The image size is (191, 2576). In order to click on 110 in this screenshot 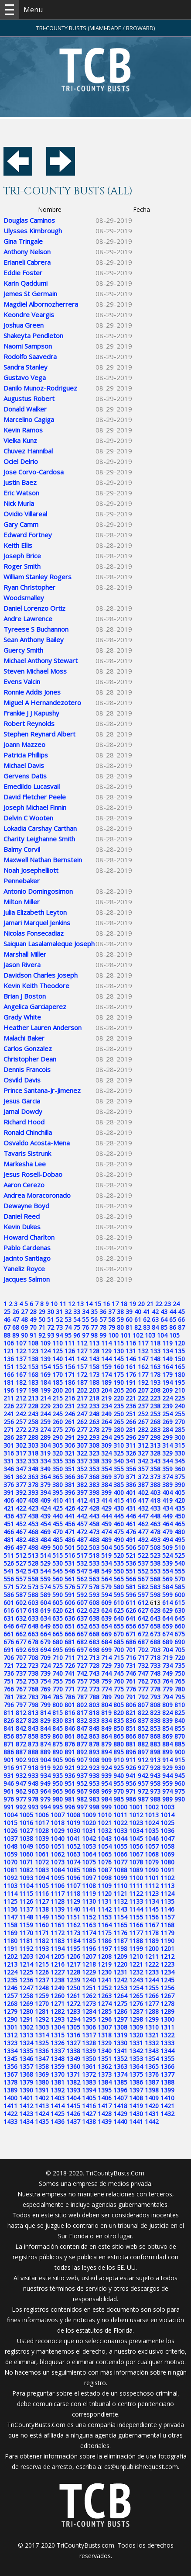, I will do `click(57, 1343)`.